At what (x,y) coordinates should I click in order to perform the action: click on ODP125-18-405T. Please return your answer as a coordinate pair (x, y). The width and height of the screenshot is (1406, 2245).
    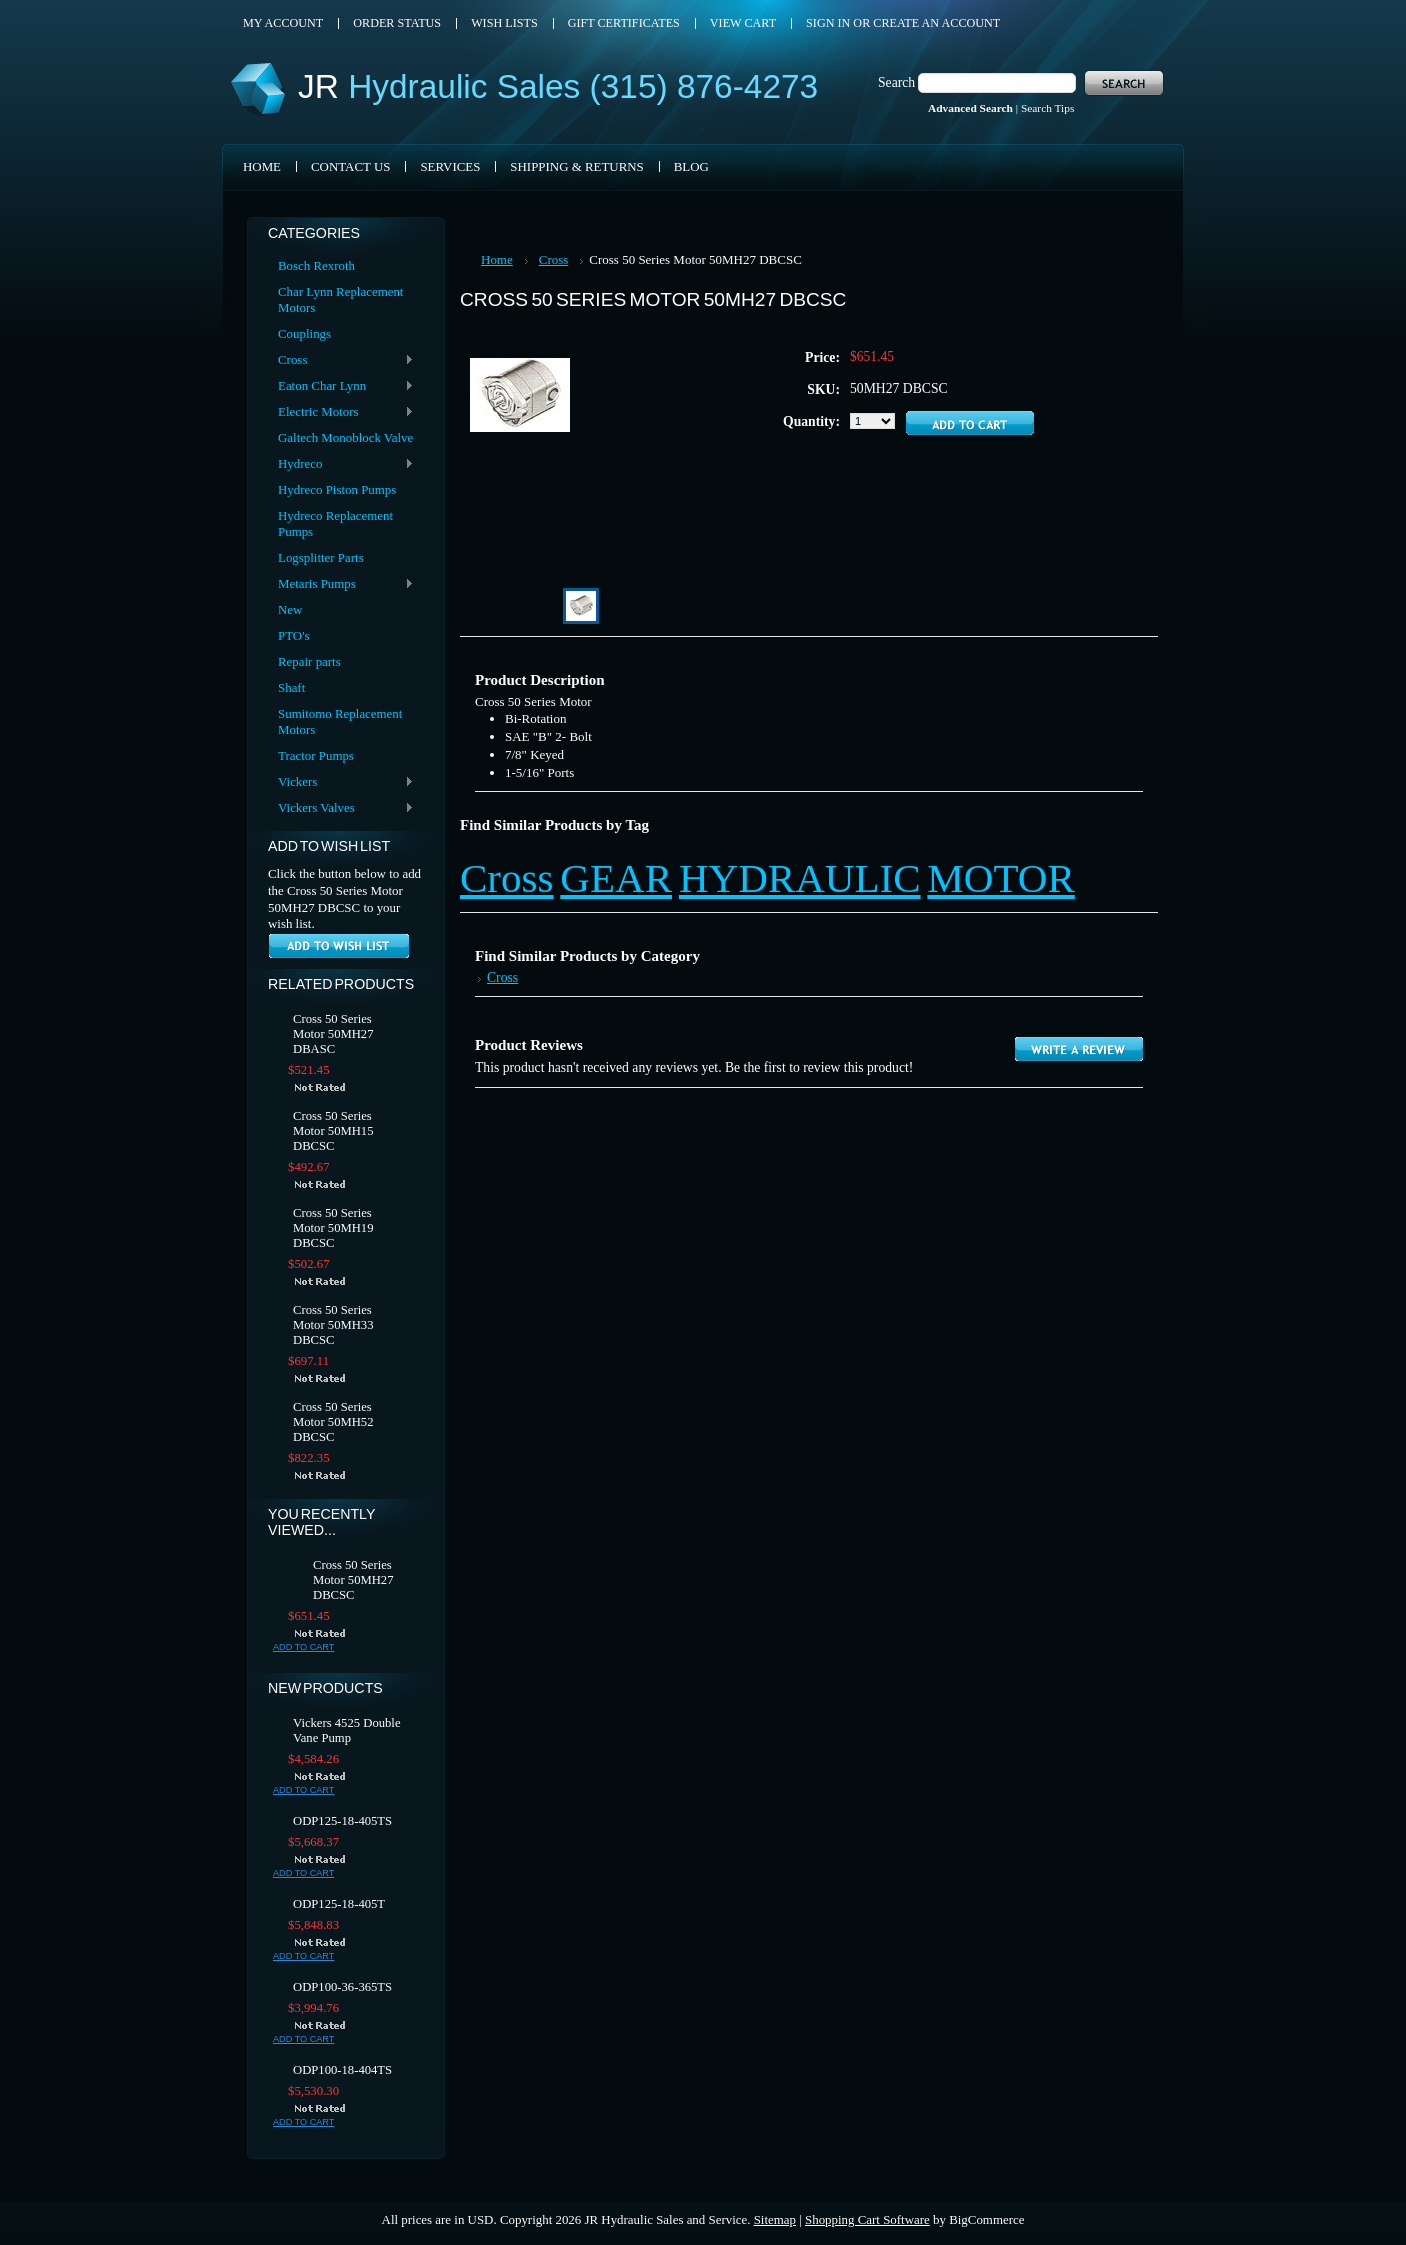
    Looking at the image, I should click on (339, 1904).